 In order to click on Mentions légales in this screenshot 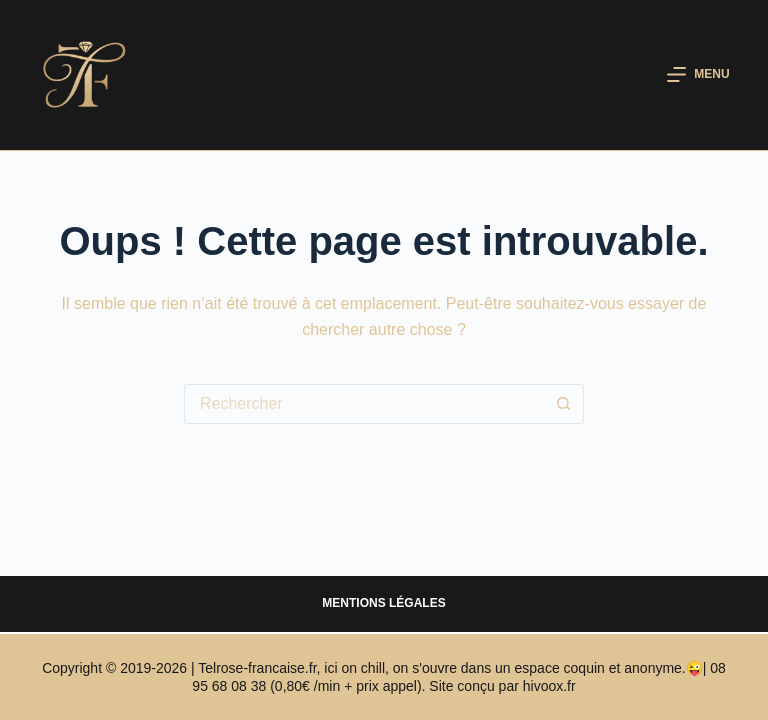, I will do `click(383, 603)`.